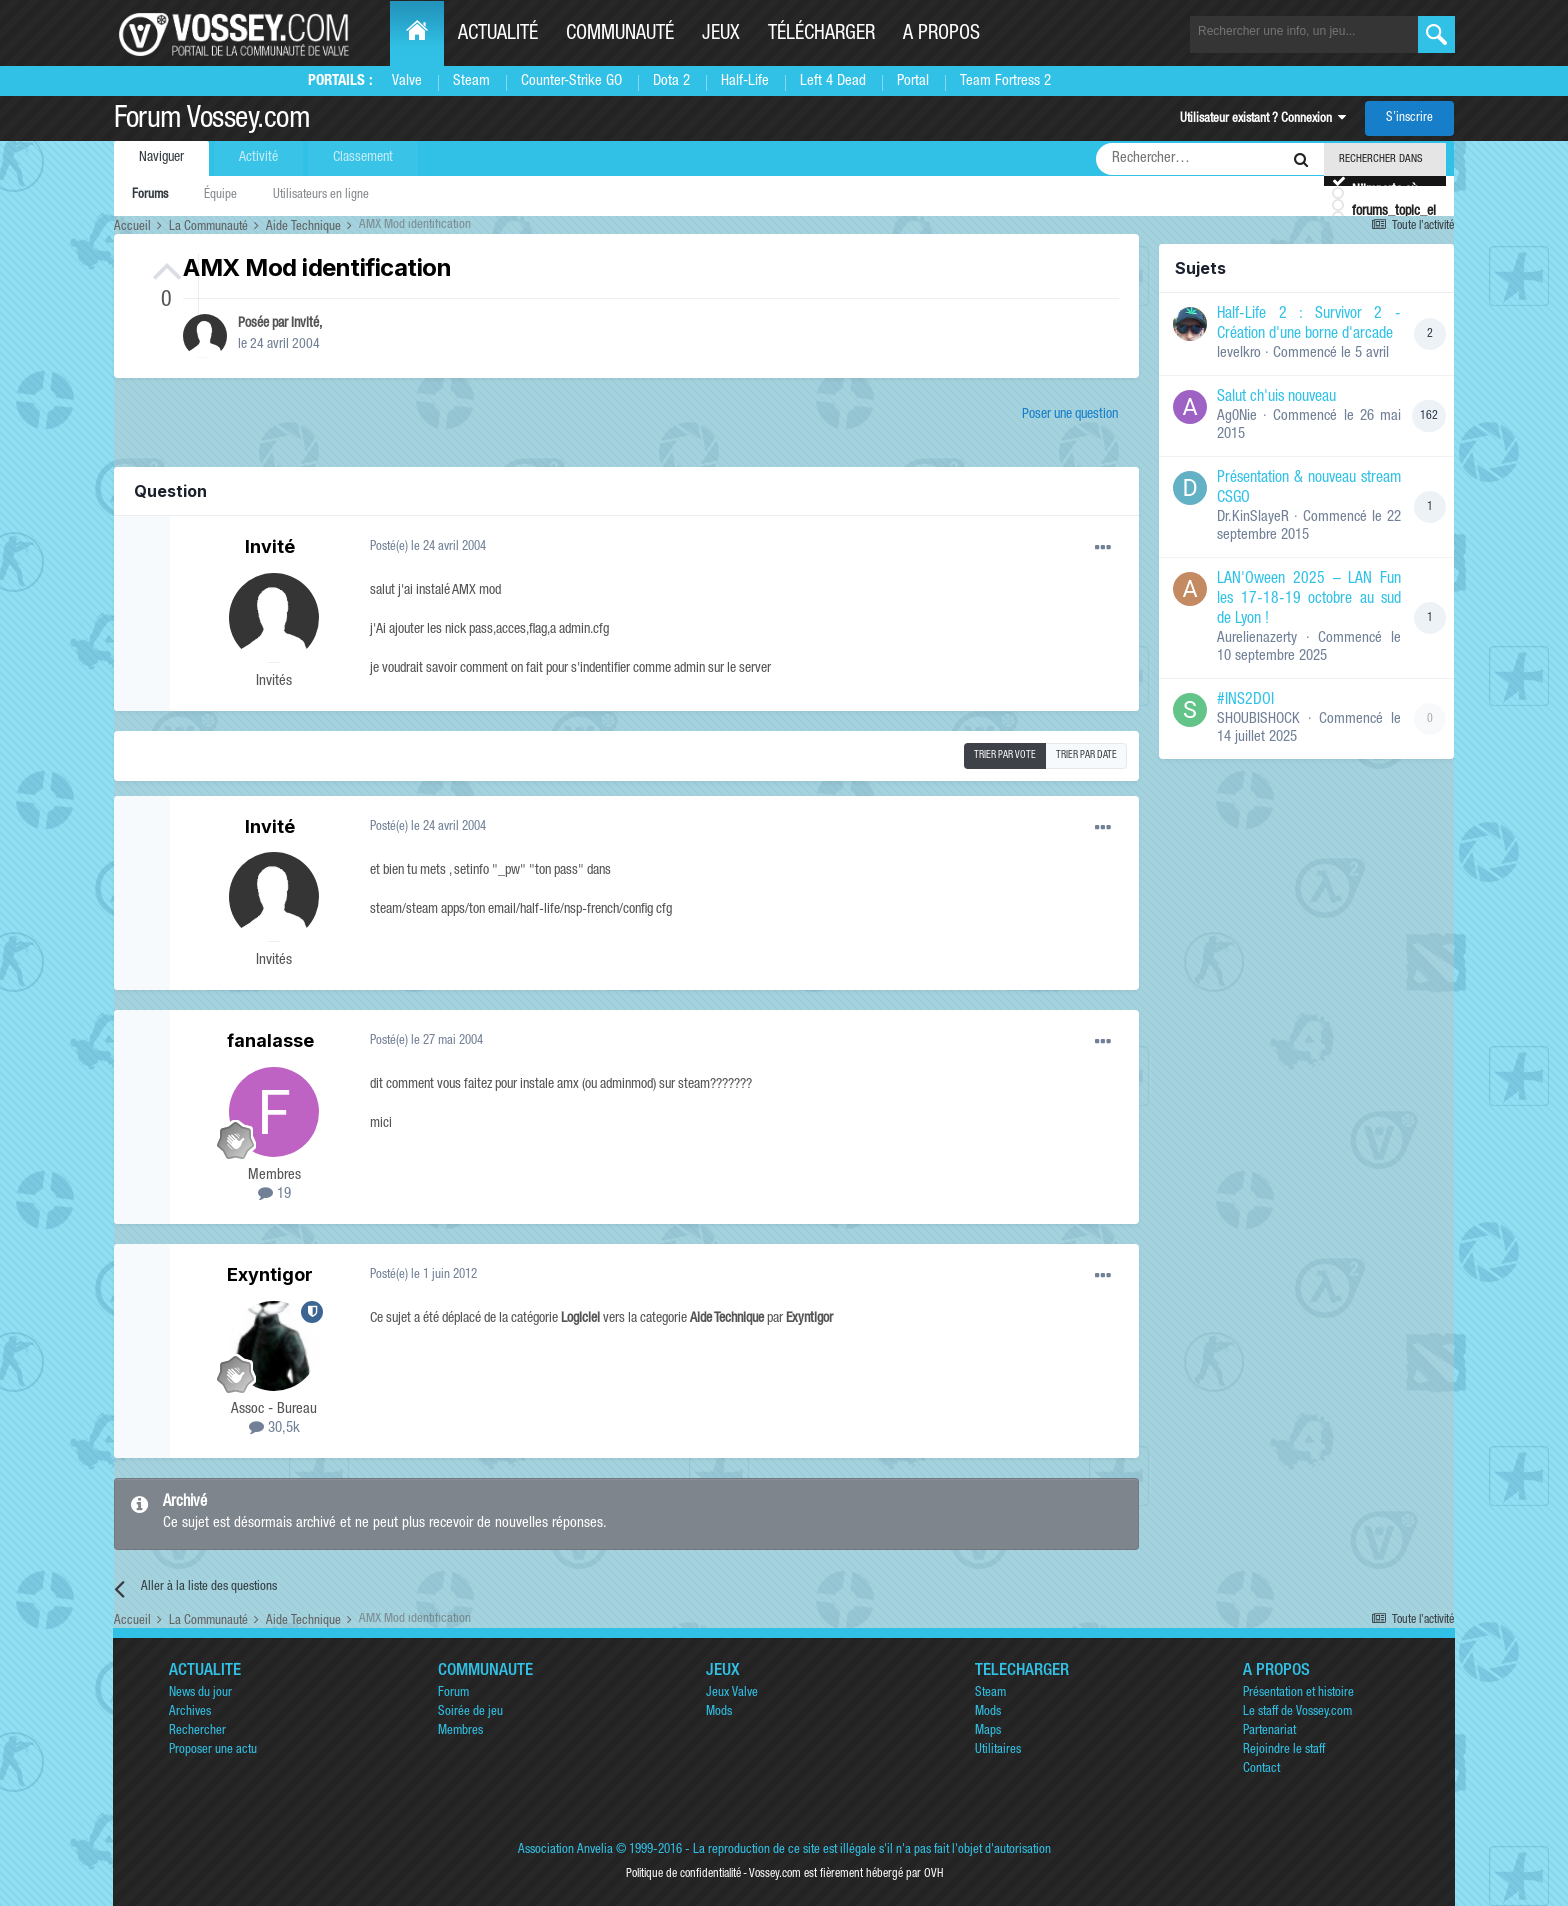 This screenshot has width=1568, height=1906. I want to click on SHOUBISHOCK, so click(1258, 719).